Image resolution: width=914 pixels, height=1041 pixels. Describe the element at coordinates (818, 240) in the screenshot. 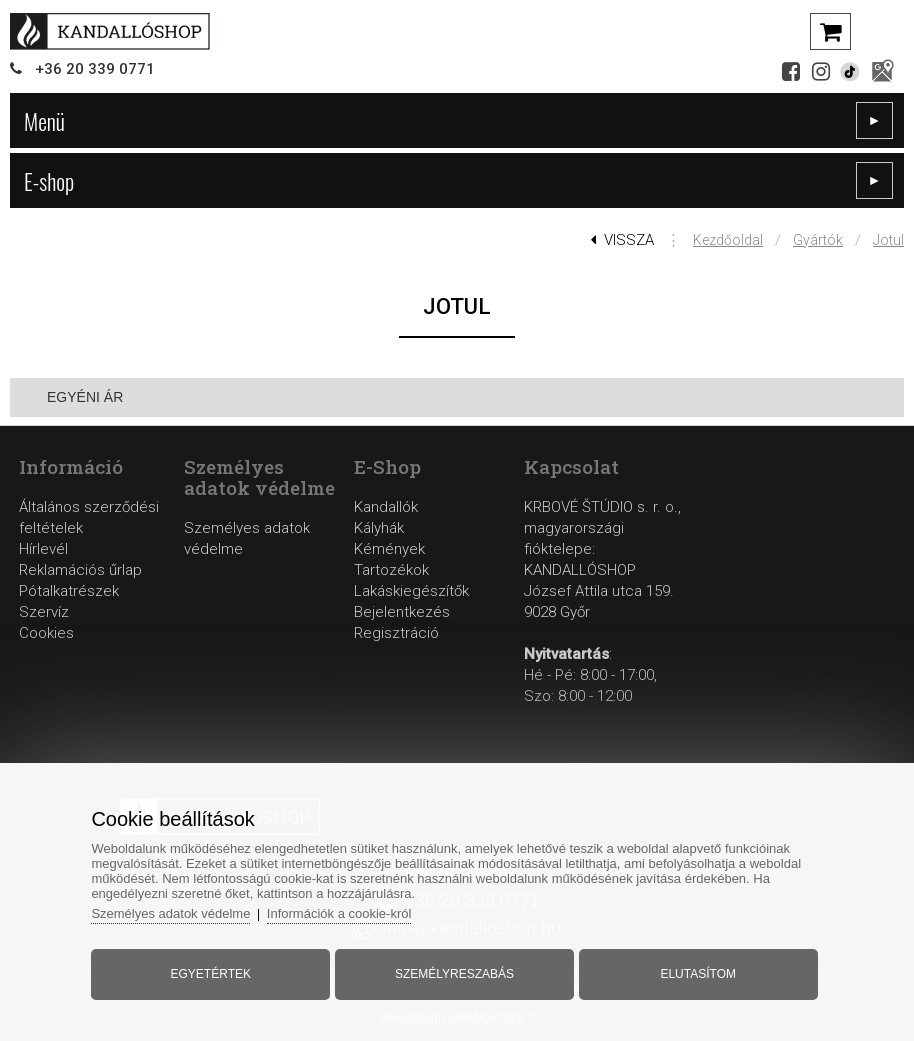

I see `Gyártók` at that location.